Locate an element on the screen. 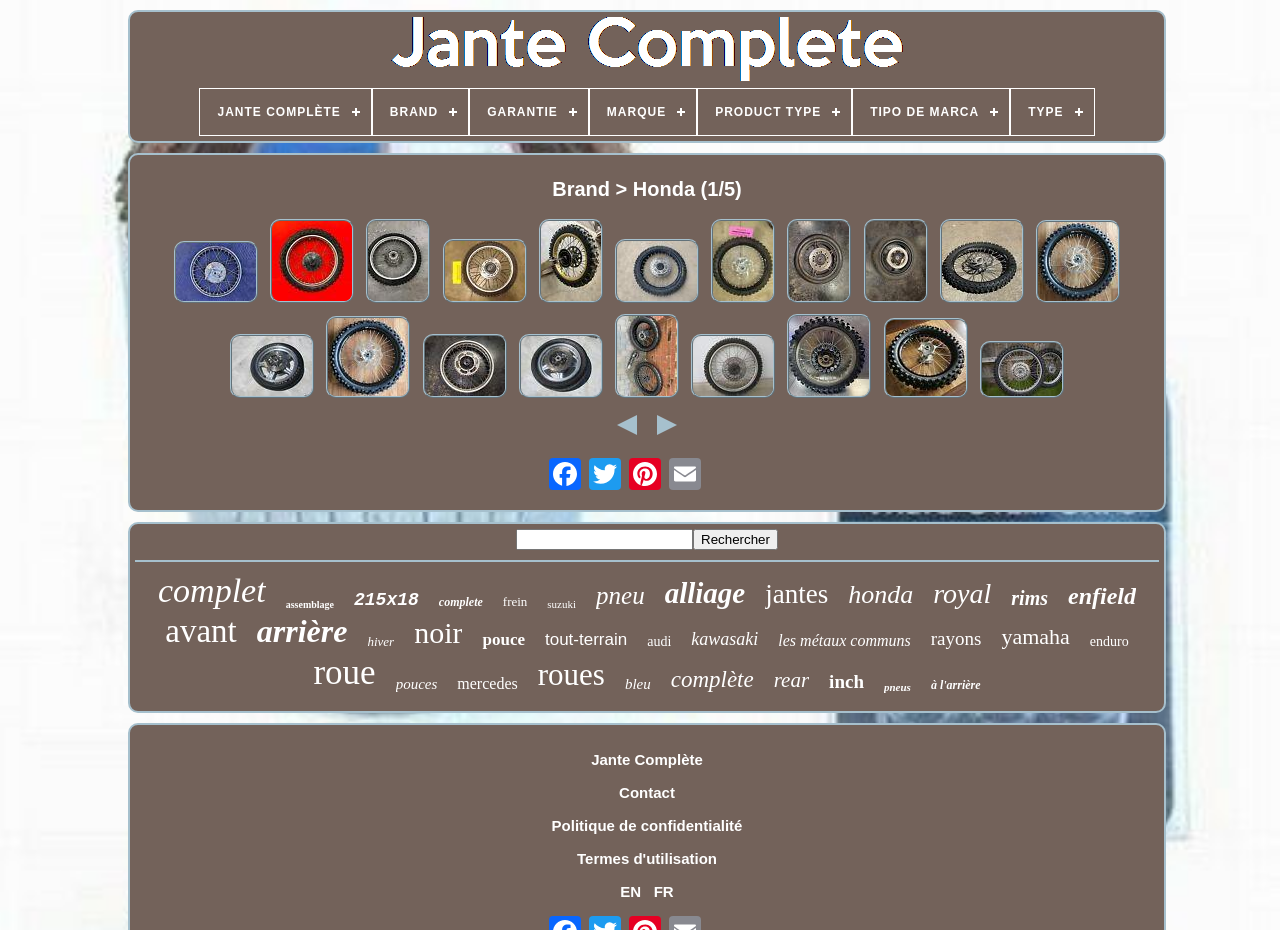 Image resolution: width=1280 pixels, height=930 pixels. complète is located at coordinates (712, 679).